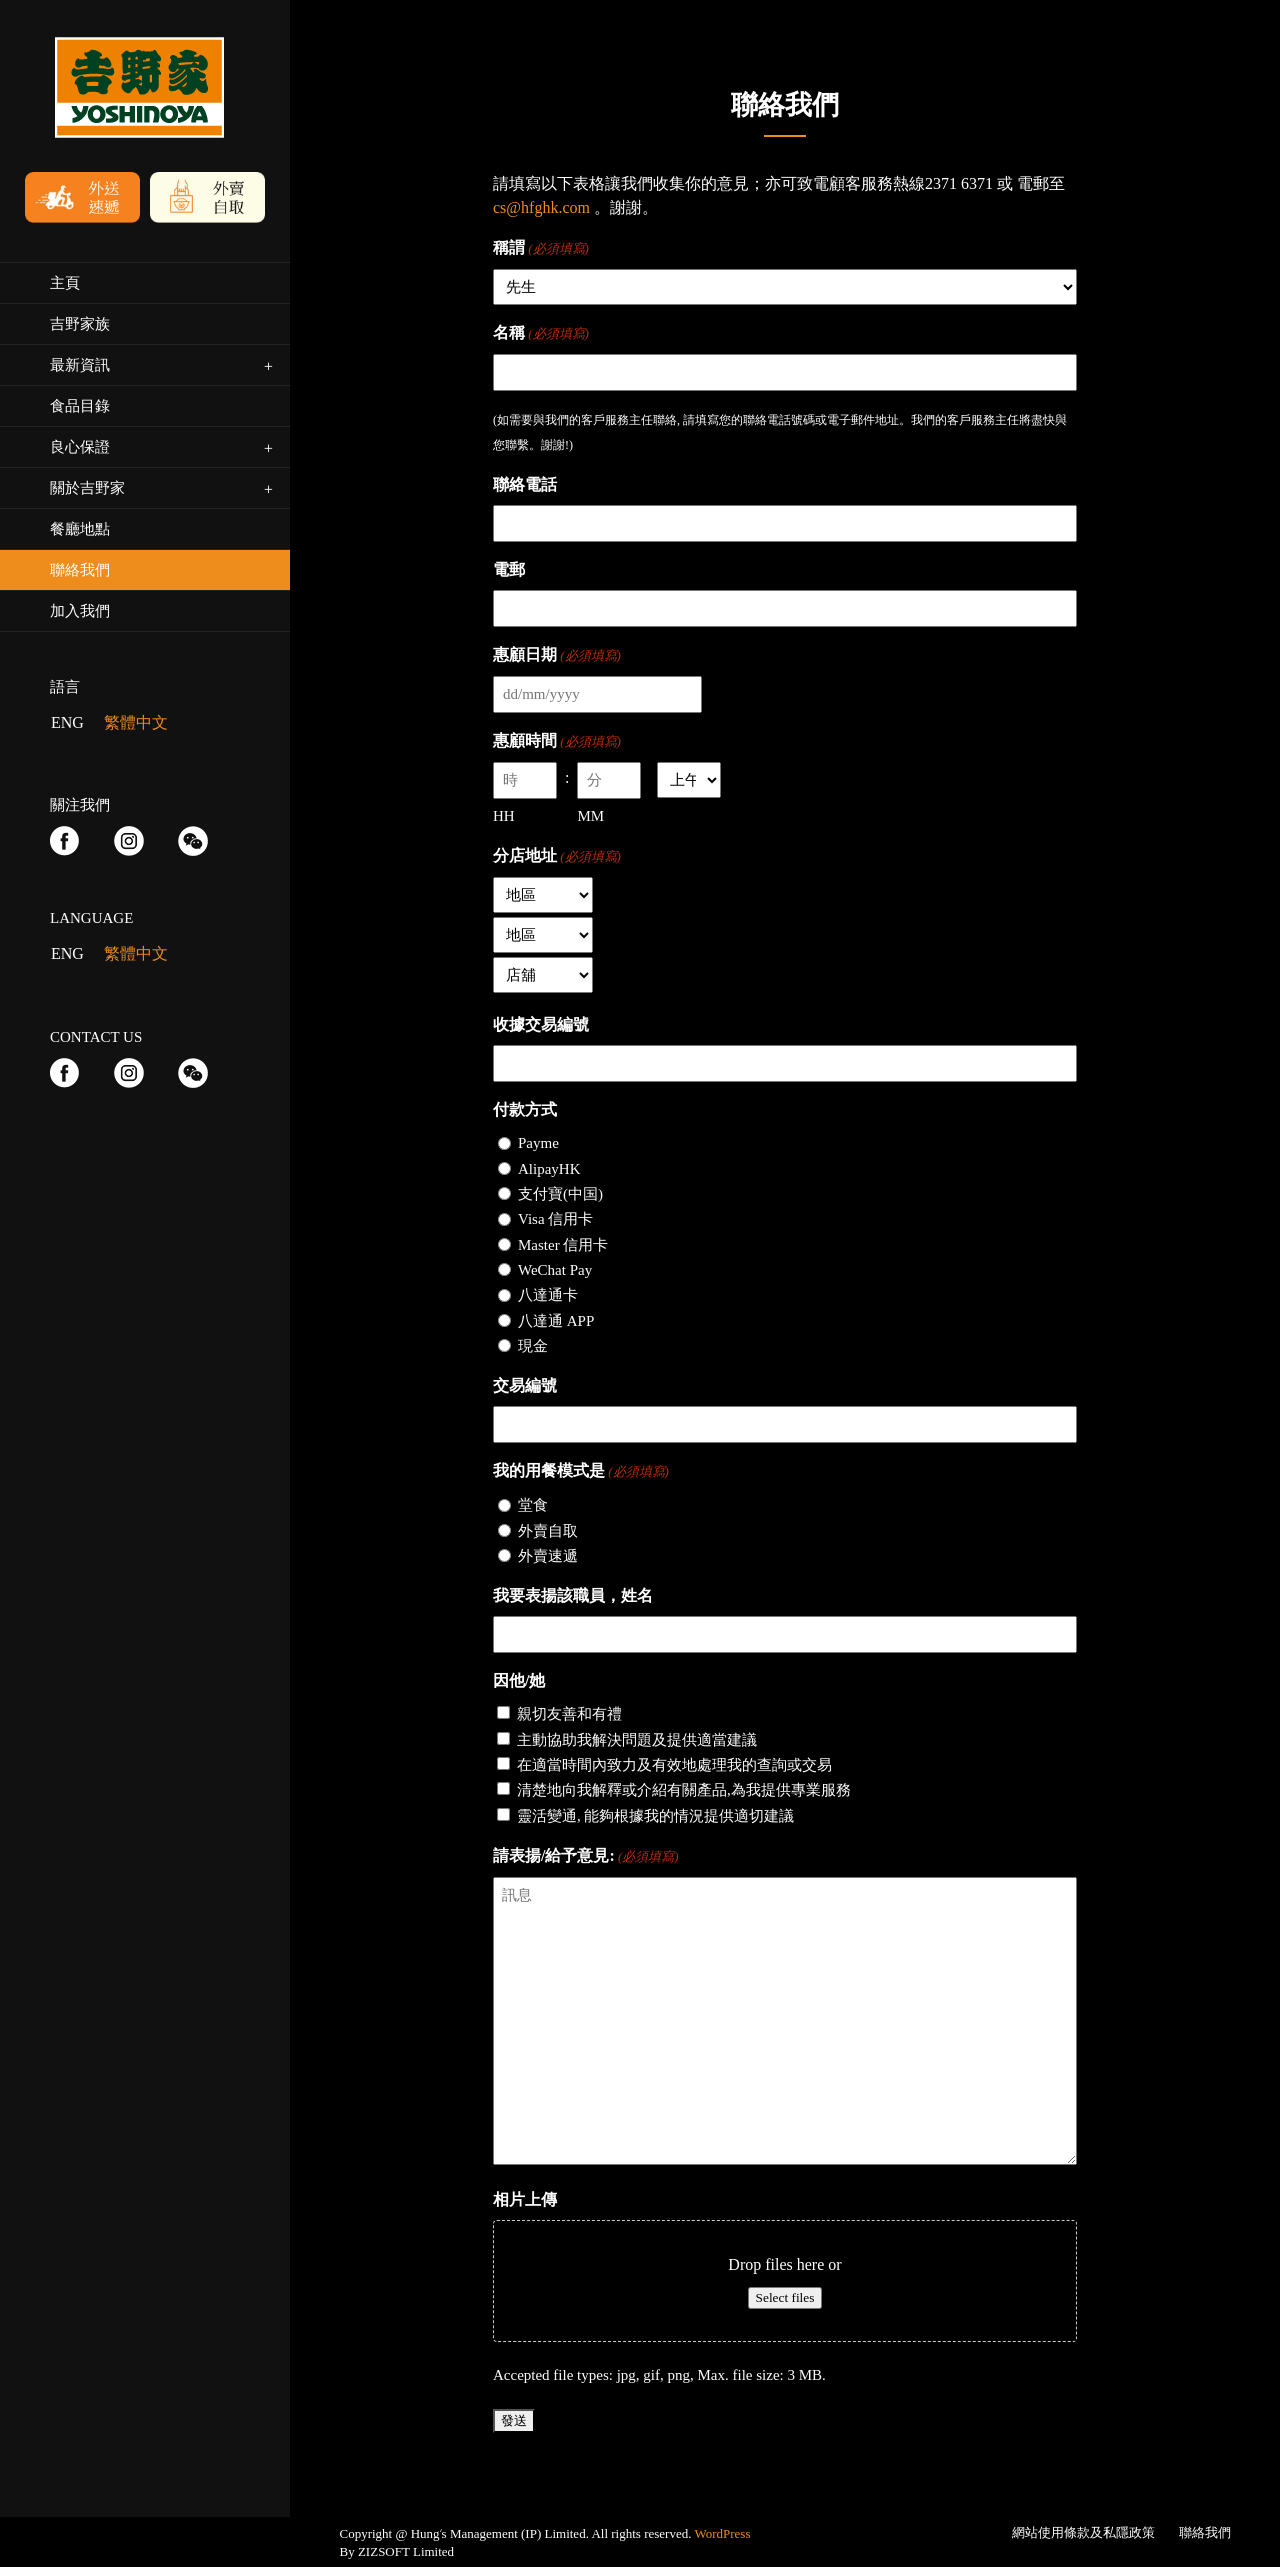  I want to click on 交易編號, so click(525, 1385).